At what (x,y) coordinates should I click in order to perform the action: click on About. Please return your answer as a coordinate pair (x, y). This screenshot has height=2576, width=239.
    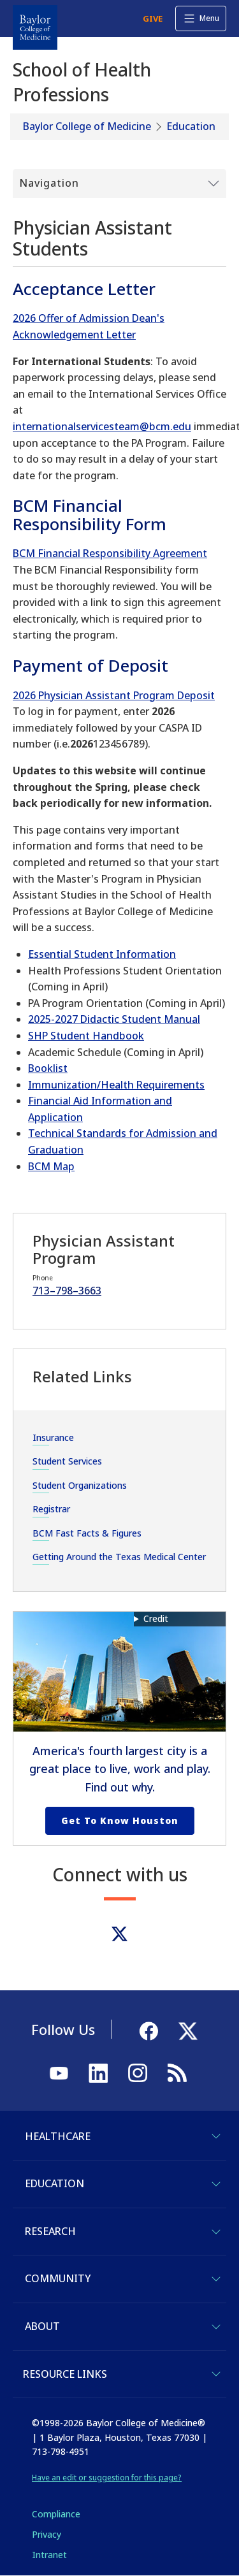
    Looking at the image, I should click on (42, 2326).